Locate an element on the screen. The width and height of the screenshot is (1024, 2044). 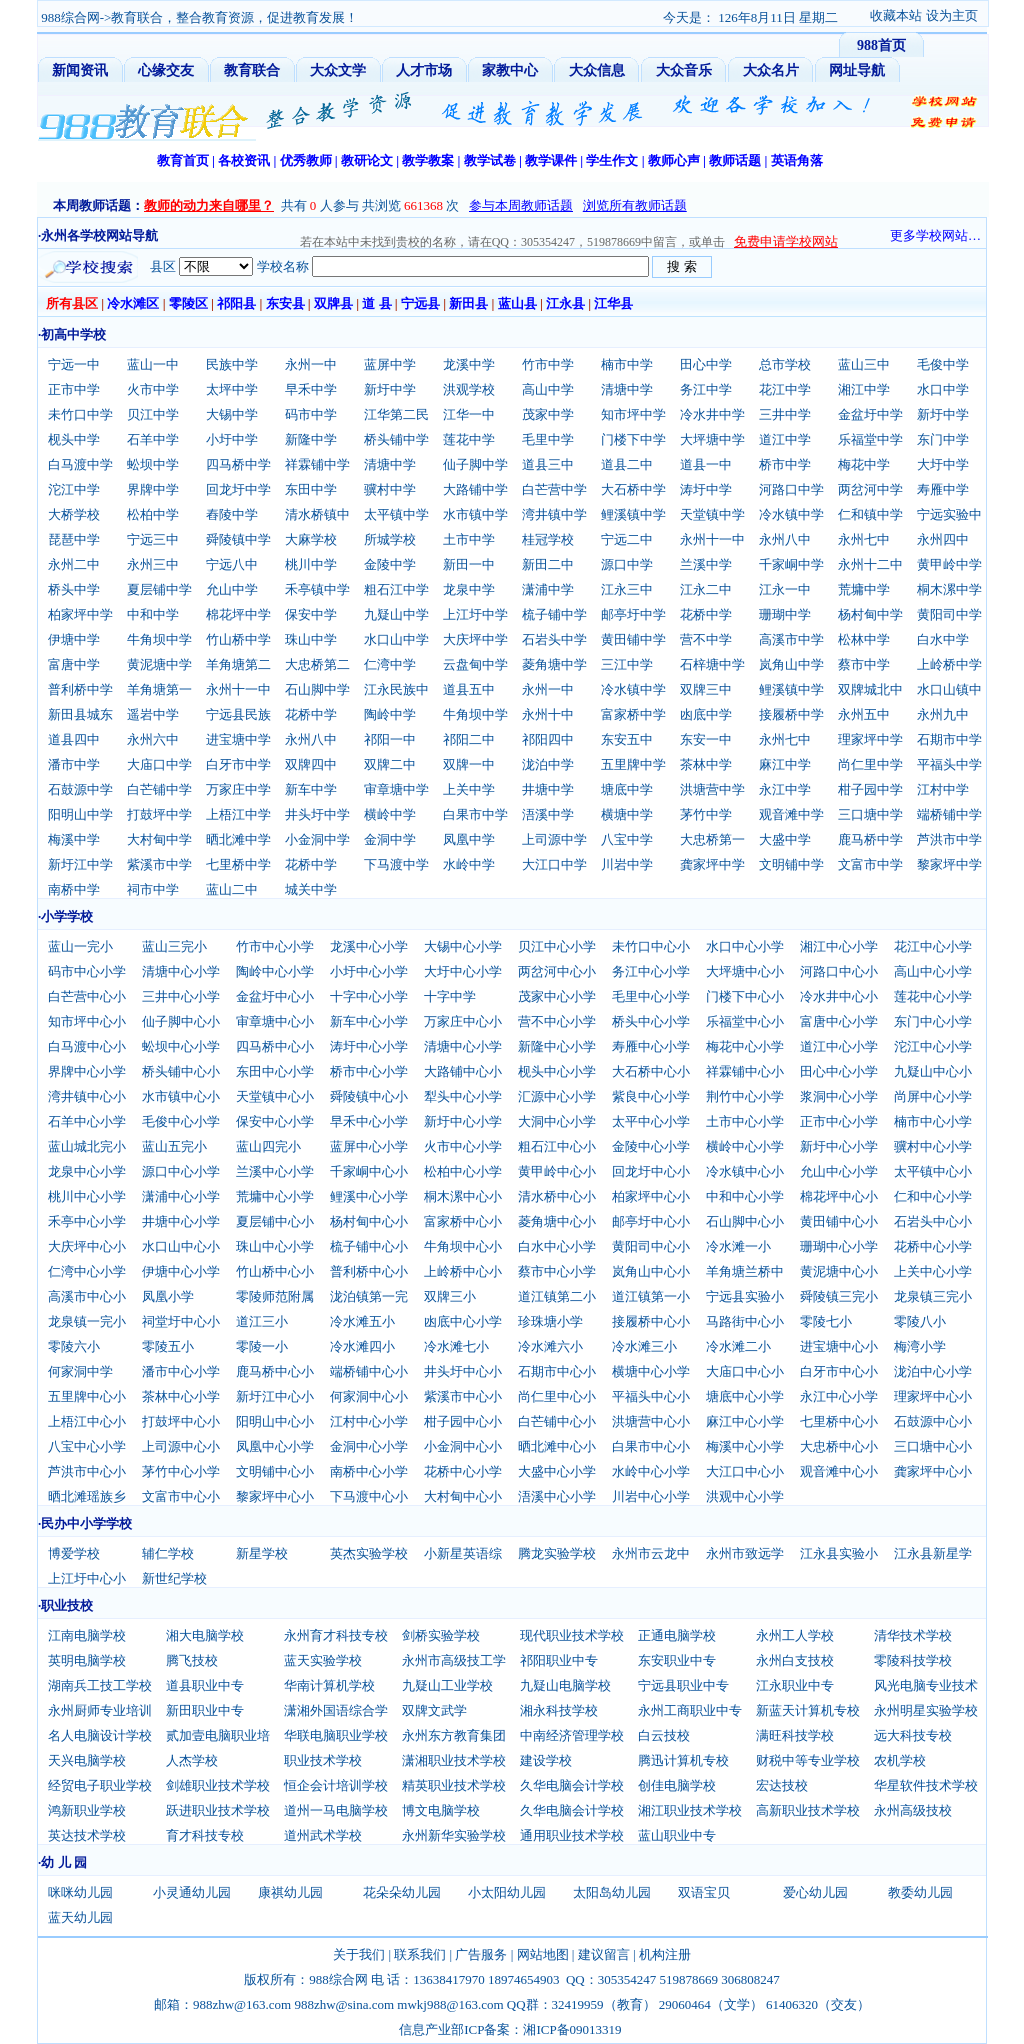
江永一中 is located at coordinates (785, 589).